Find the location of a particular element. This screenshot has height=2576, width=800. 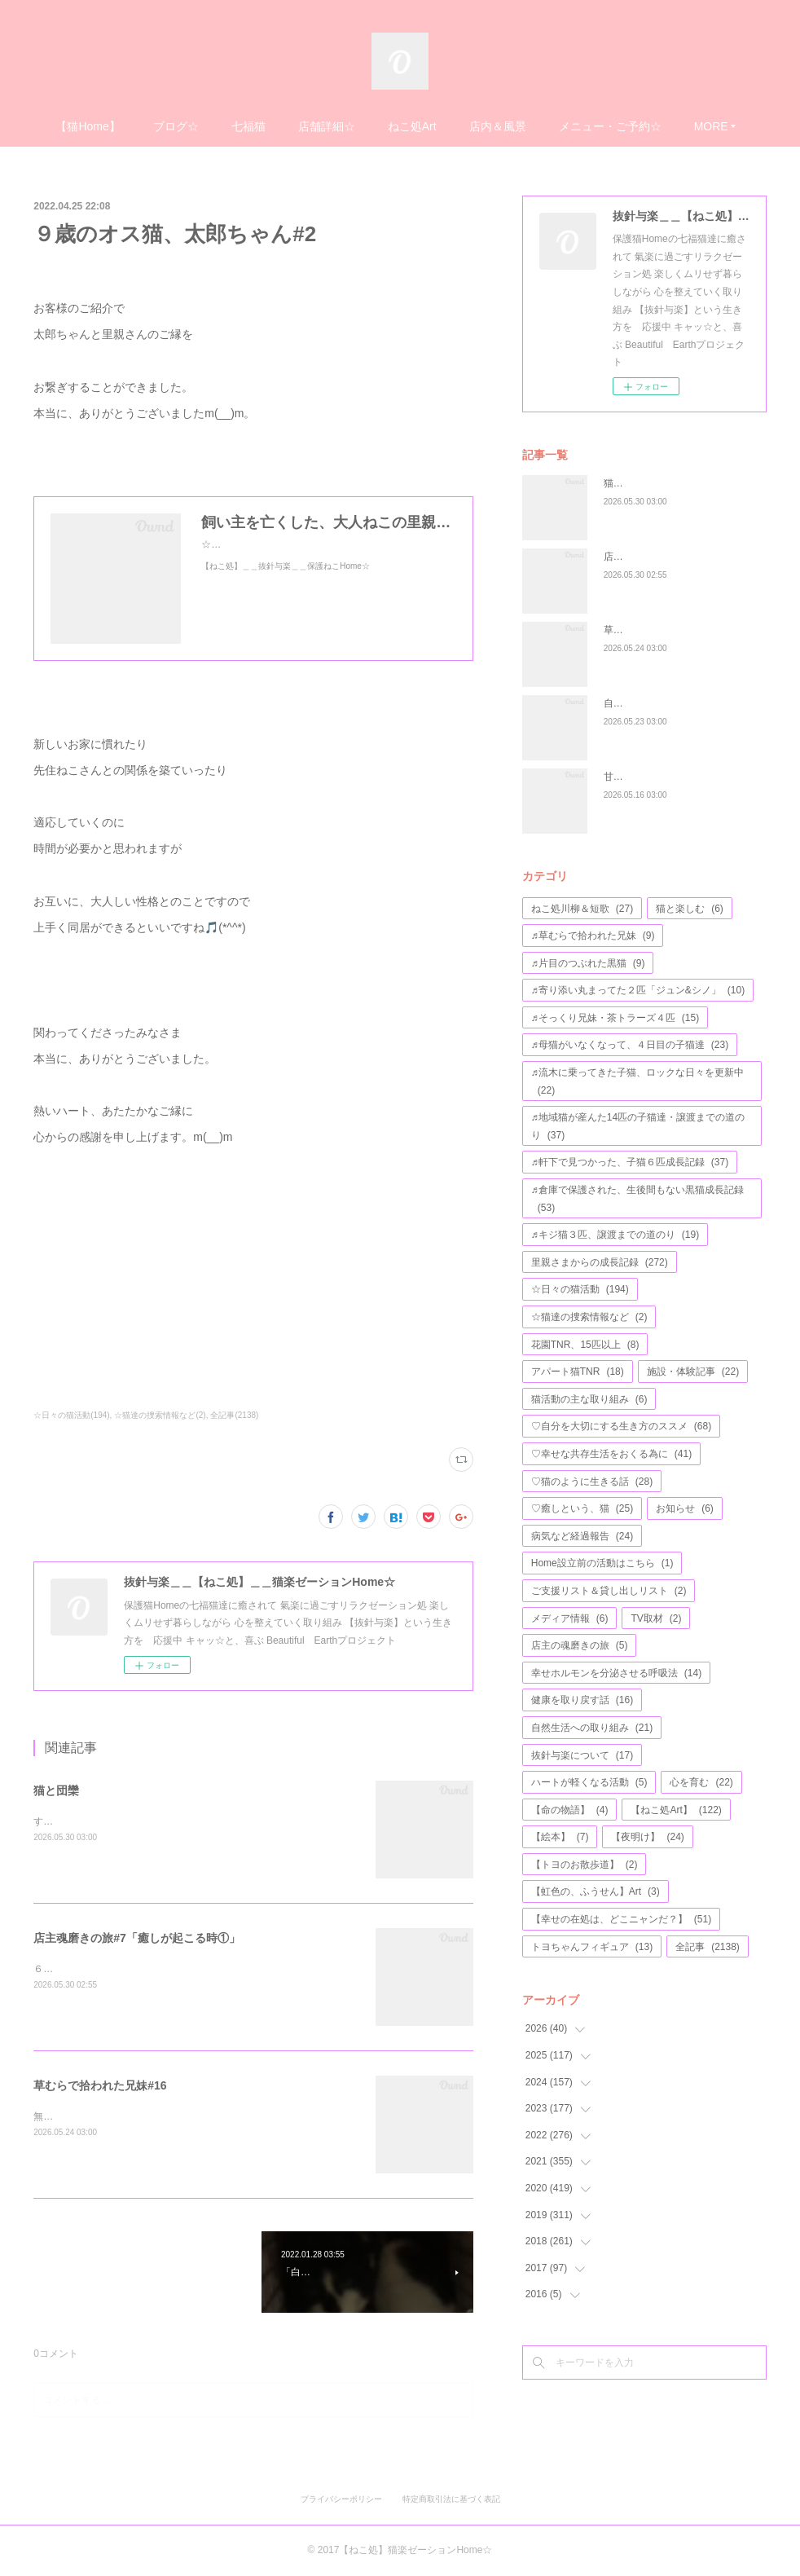

Home設立前の活動はこちら is located at coordinates (602, 1563).